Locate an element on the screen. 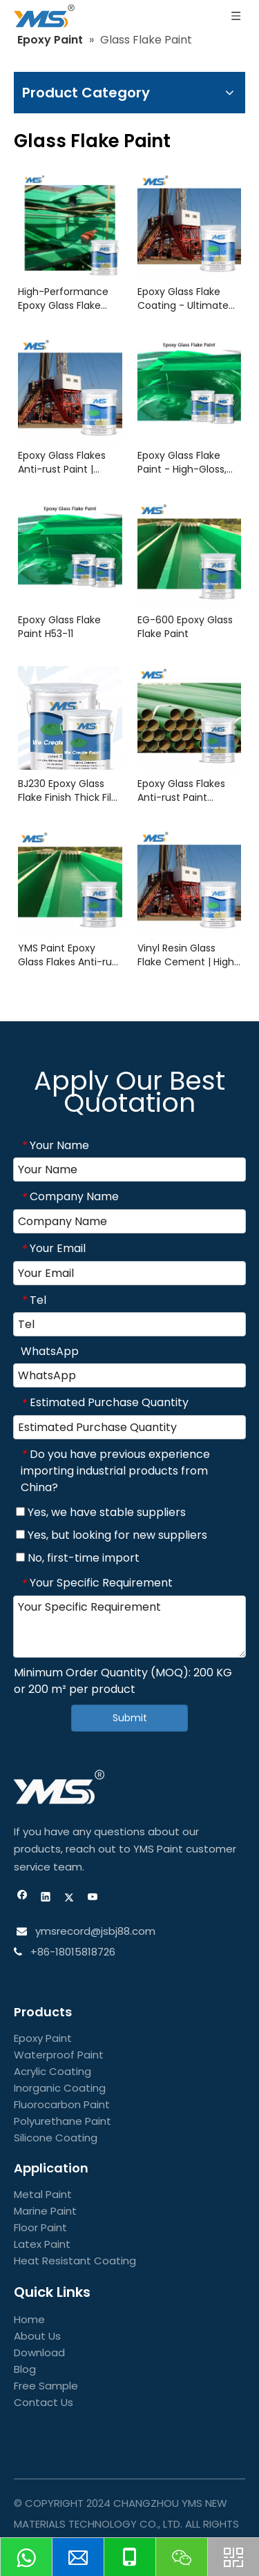  Epoxy Glass Flake Paint H53-11 is located at coordinates (59, 627).